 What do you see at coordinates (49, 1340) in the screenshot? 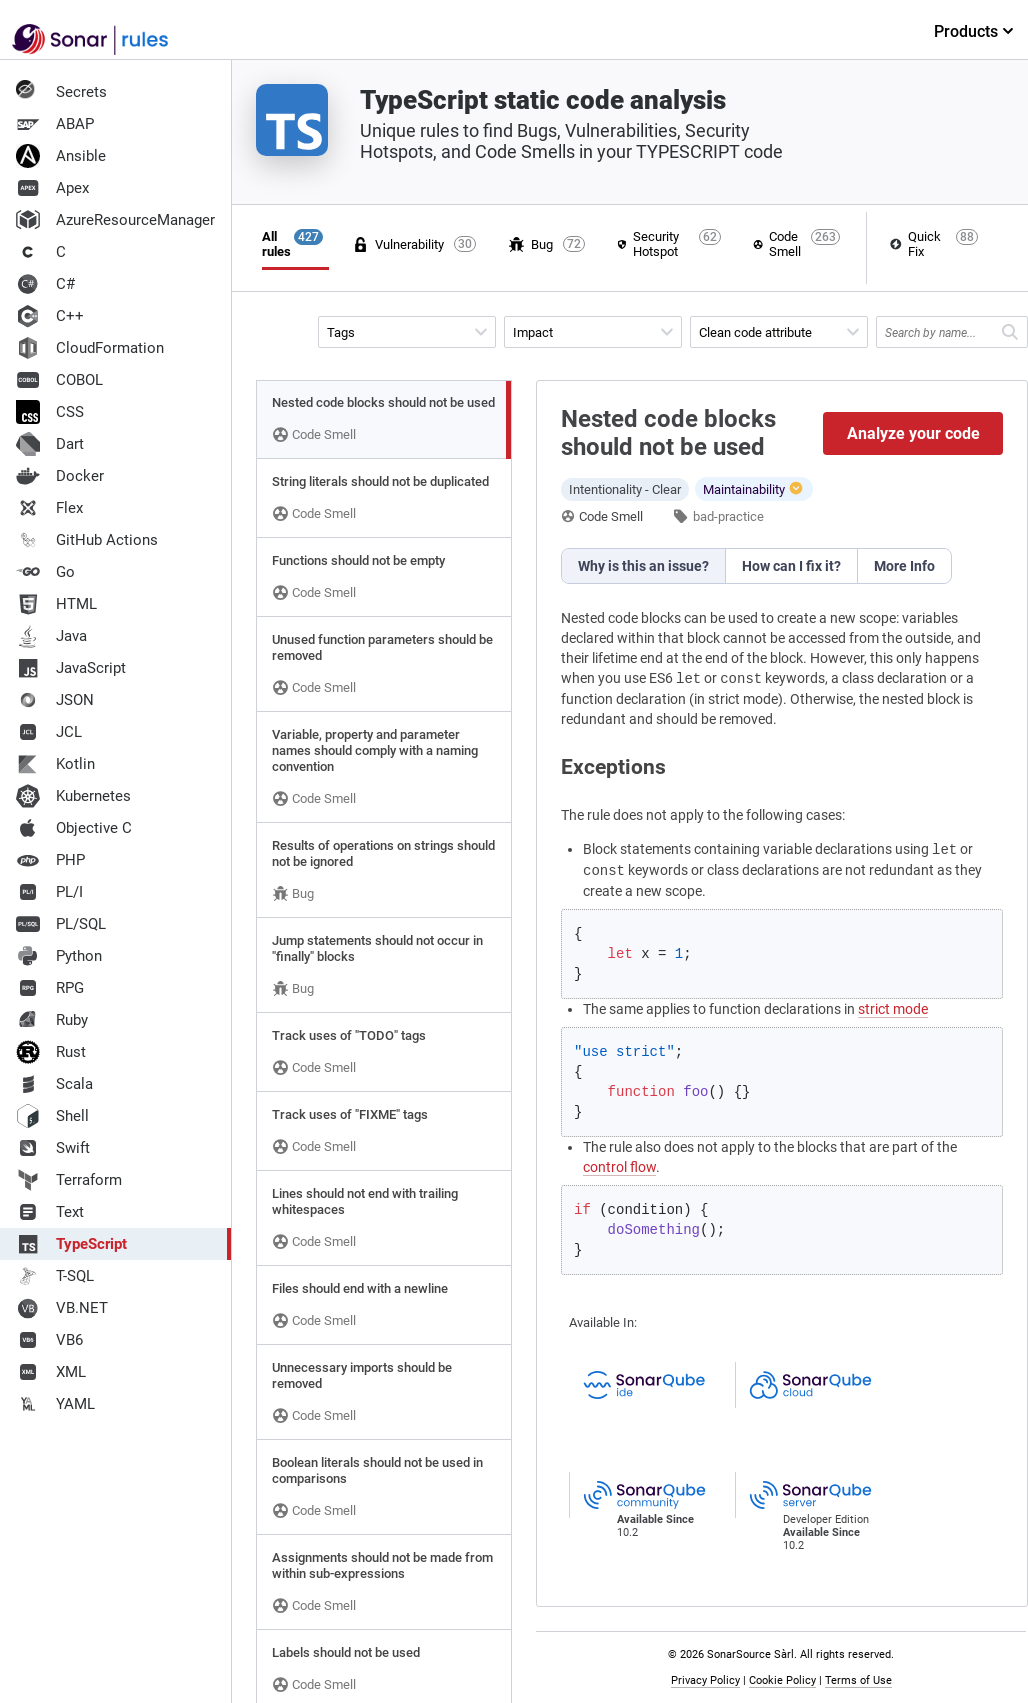
I see `VB6` at bounding box center [49, 1340].